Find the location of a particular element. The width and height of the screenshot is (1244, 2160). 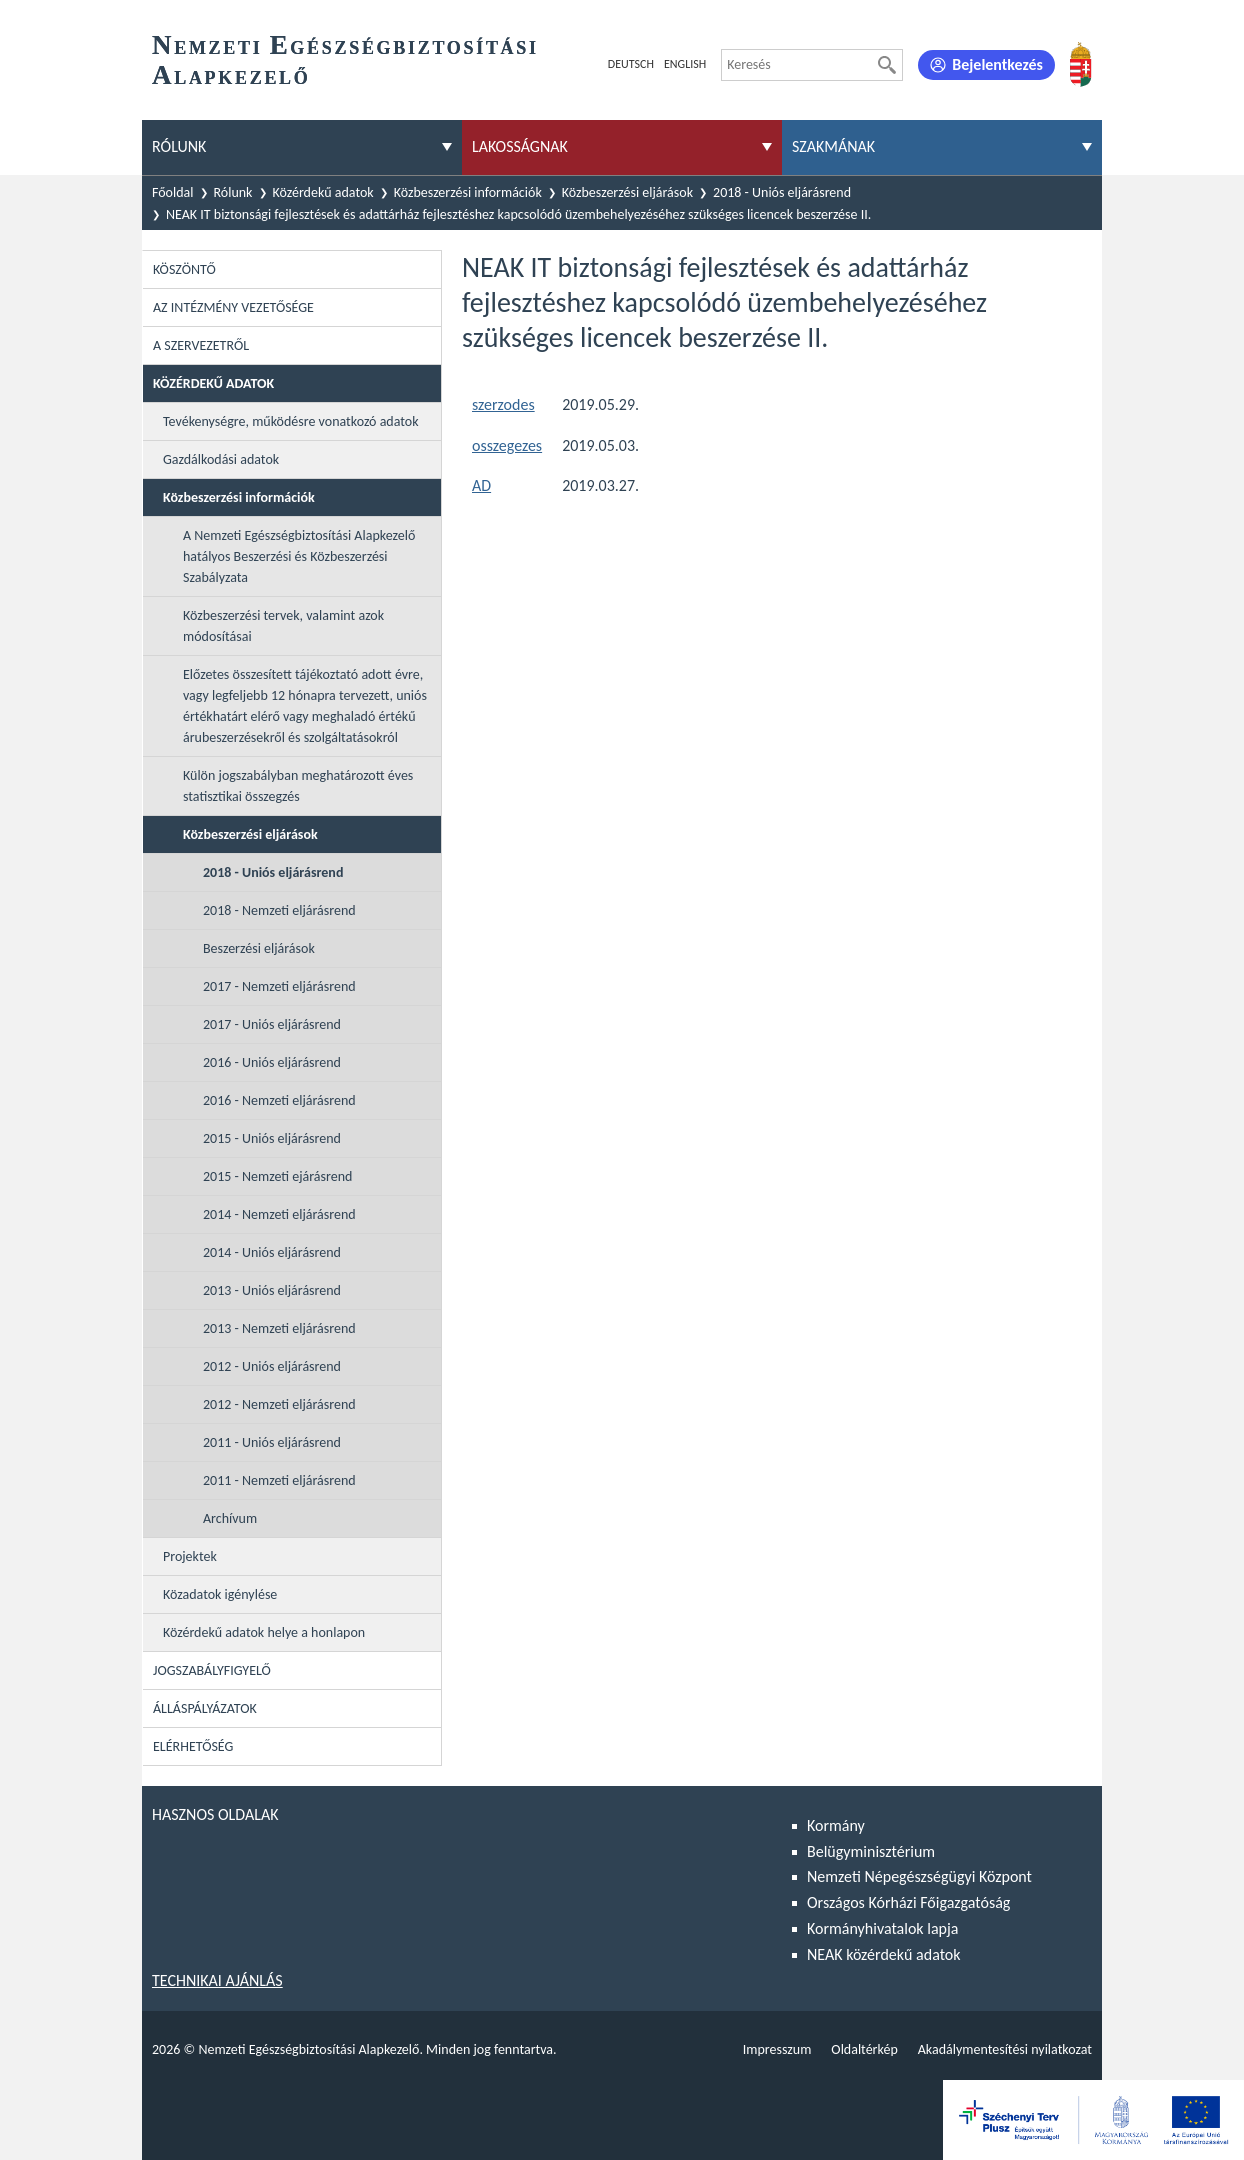

2018 - Uniós eljárásrend is located at coordinates (782, 192).